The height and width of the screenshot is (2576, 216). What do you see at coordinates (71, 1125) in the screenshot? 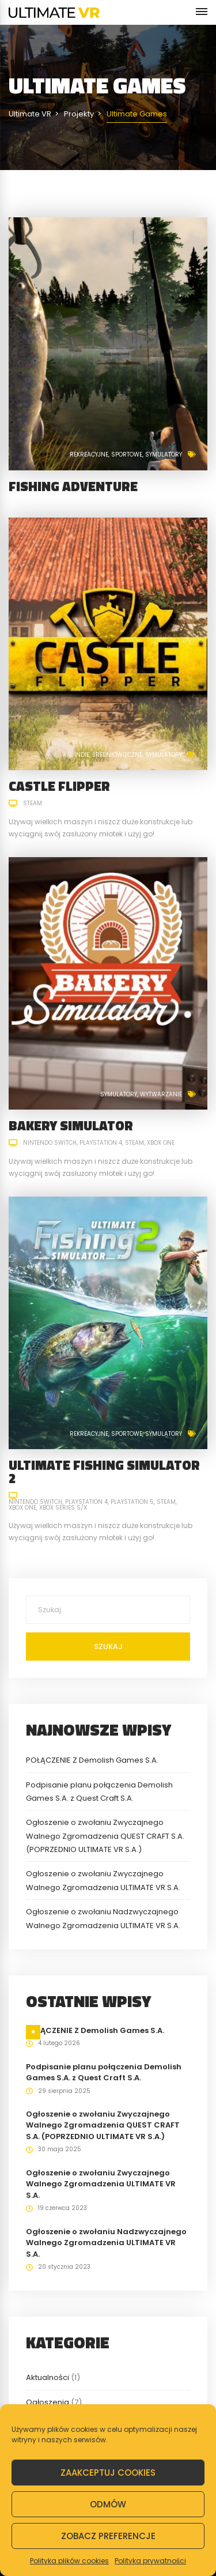
I see `Bakery Simulator` at bounding box center [71, 1125].